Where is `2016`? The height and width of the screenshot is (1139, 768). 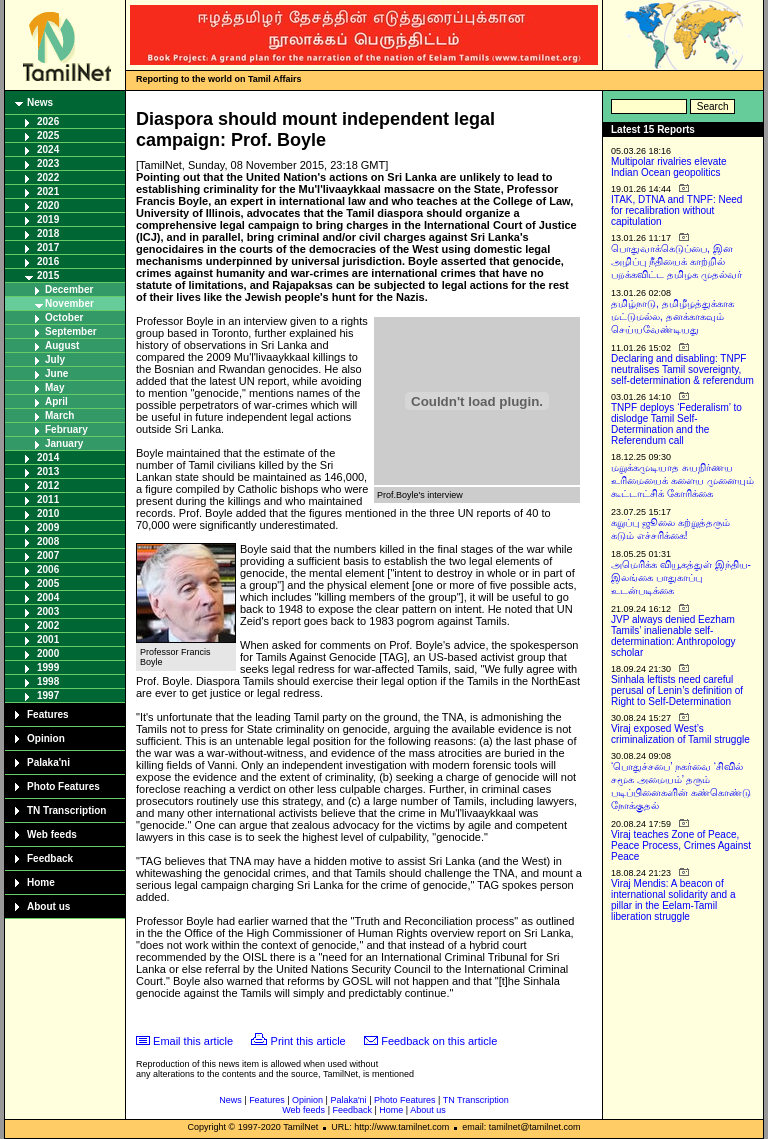 2016 is located at coordinates (48, 261).